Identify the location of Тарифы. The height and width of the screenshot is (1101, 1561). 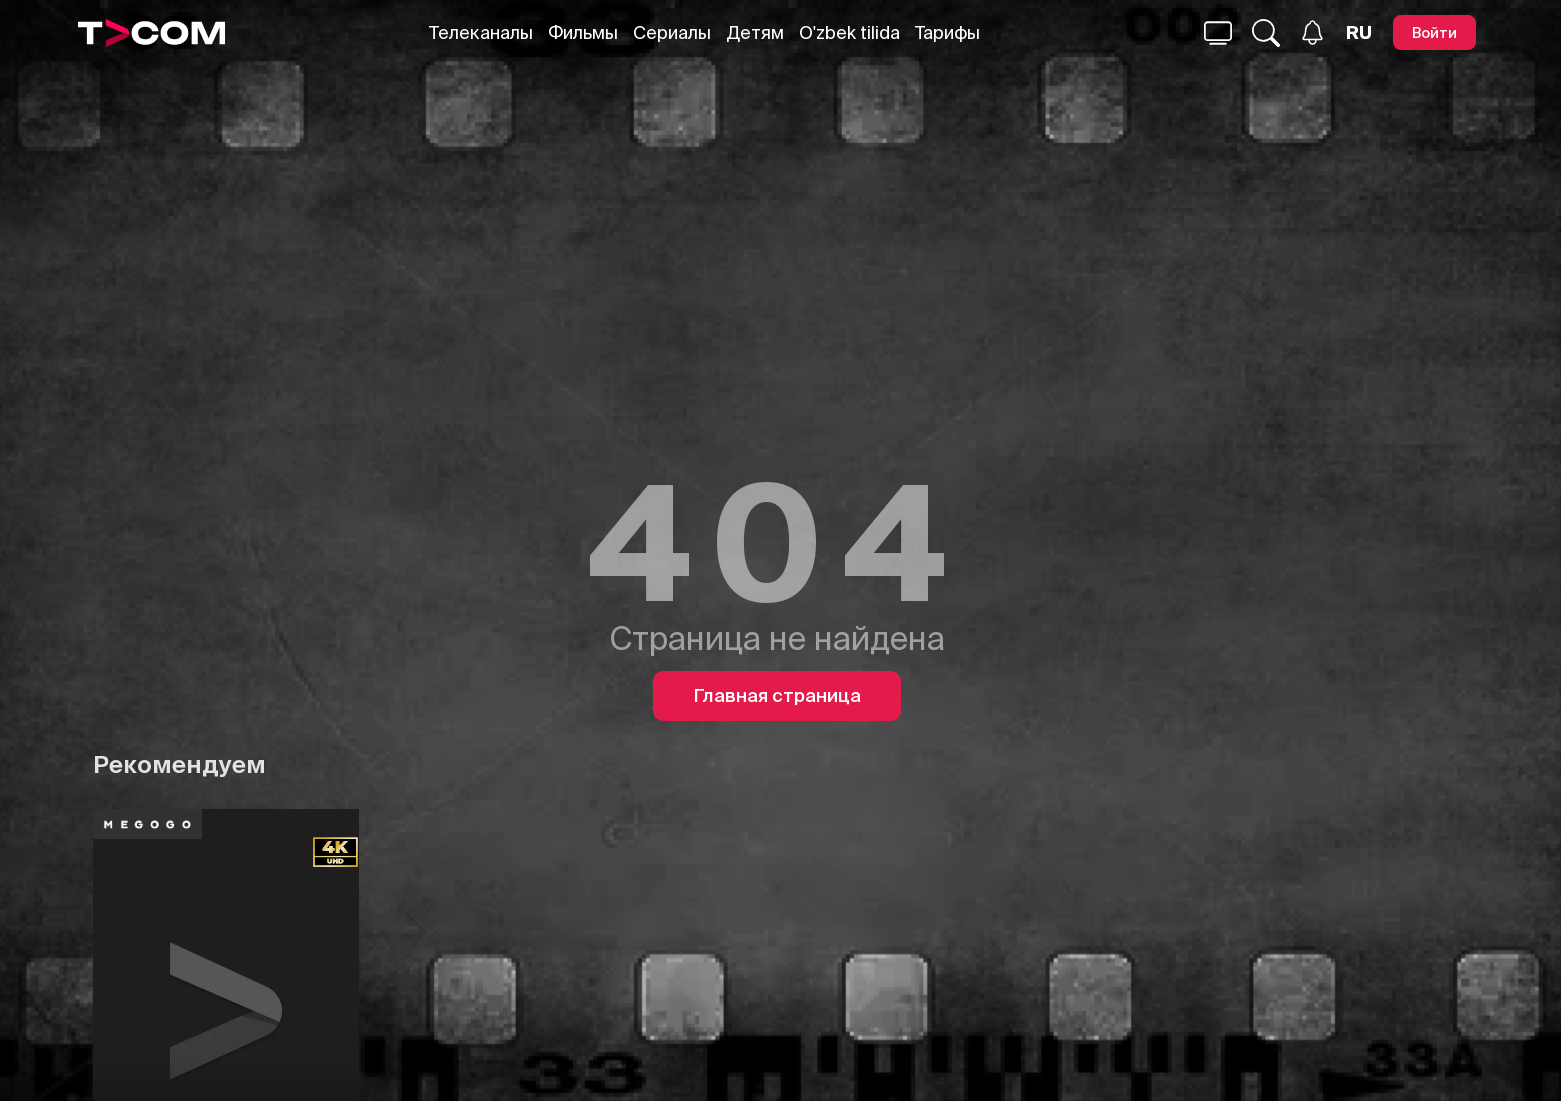
(947, 32).